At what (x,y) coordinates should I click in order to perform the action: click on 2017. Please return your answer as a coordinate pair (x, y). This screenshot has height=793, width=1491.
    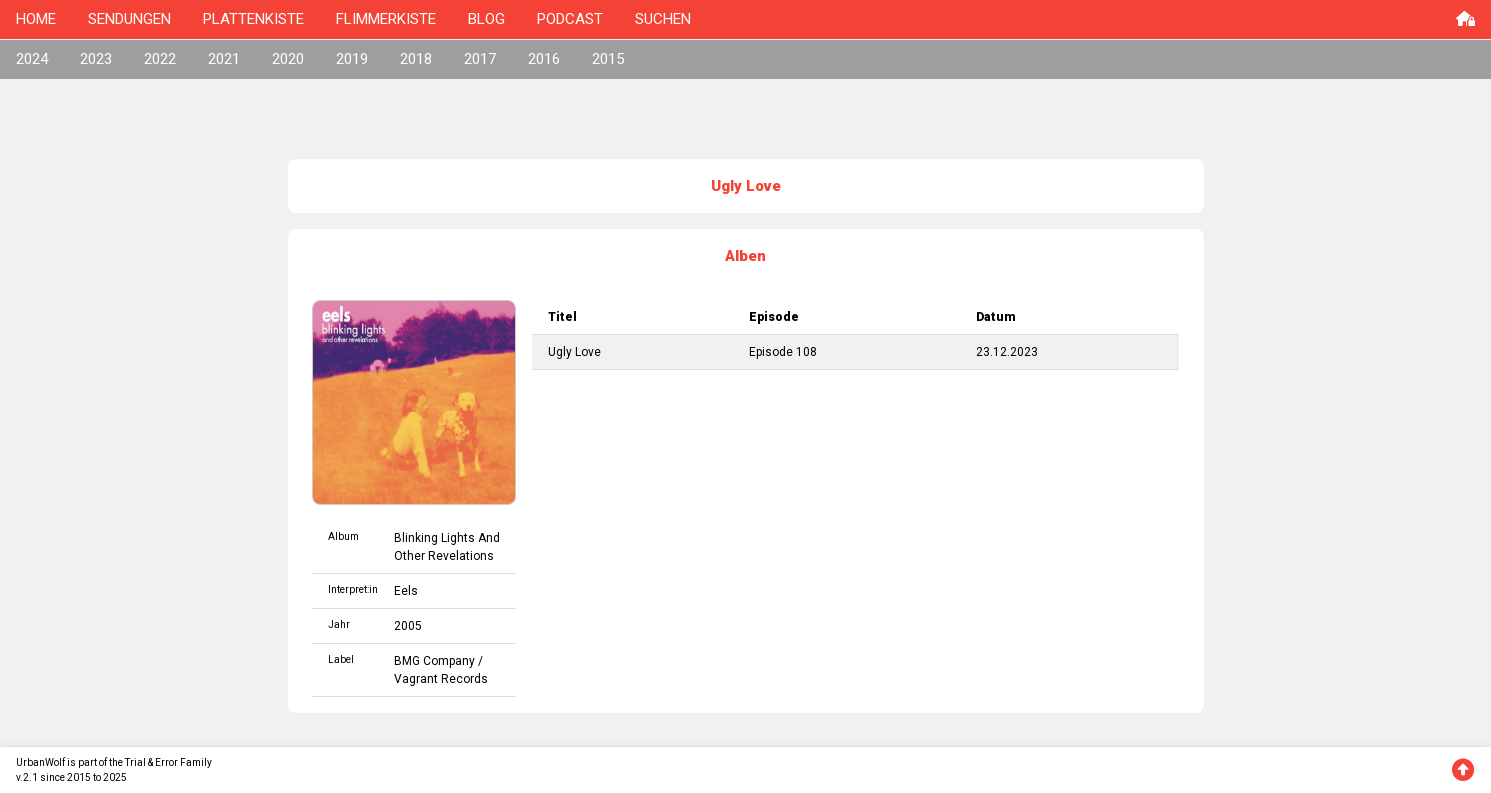
    Looking at the image, I should click on (480, 59).